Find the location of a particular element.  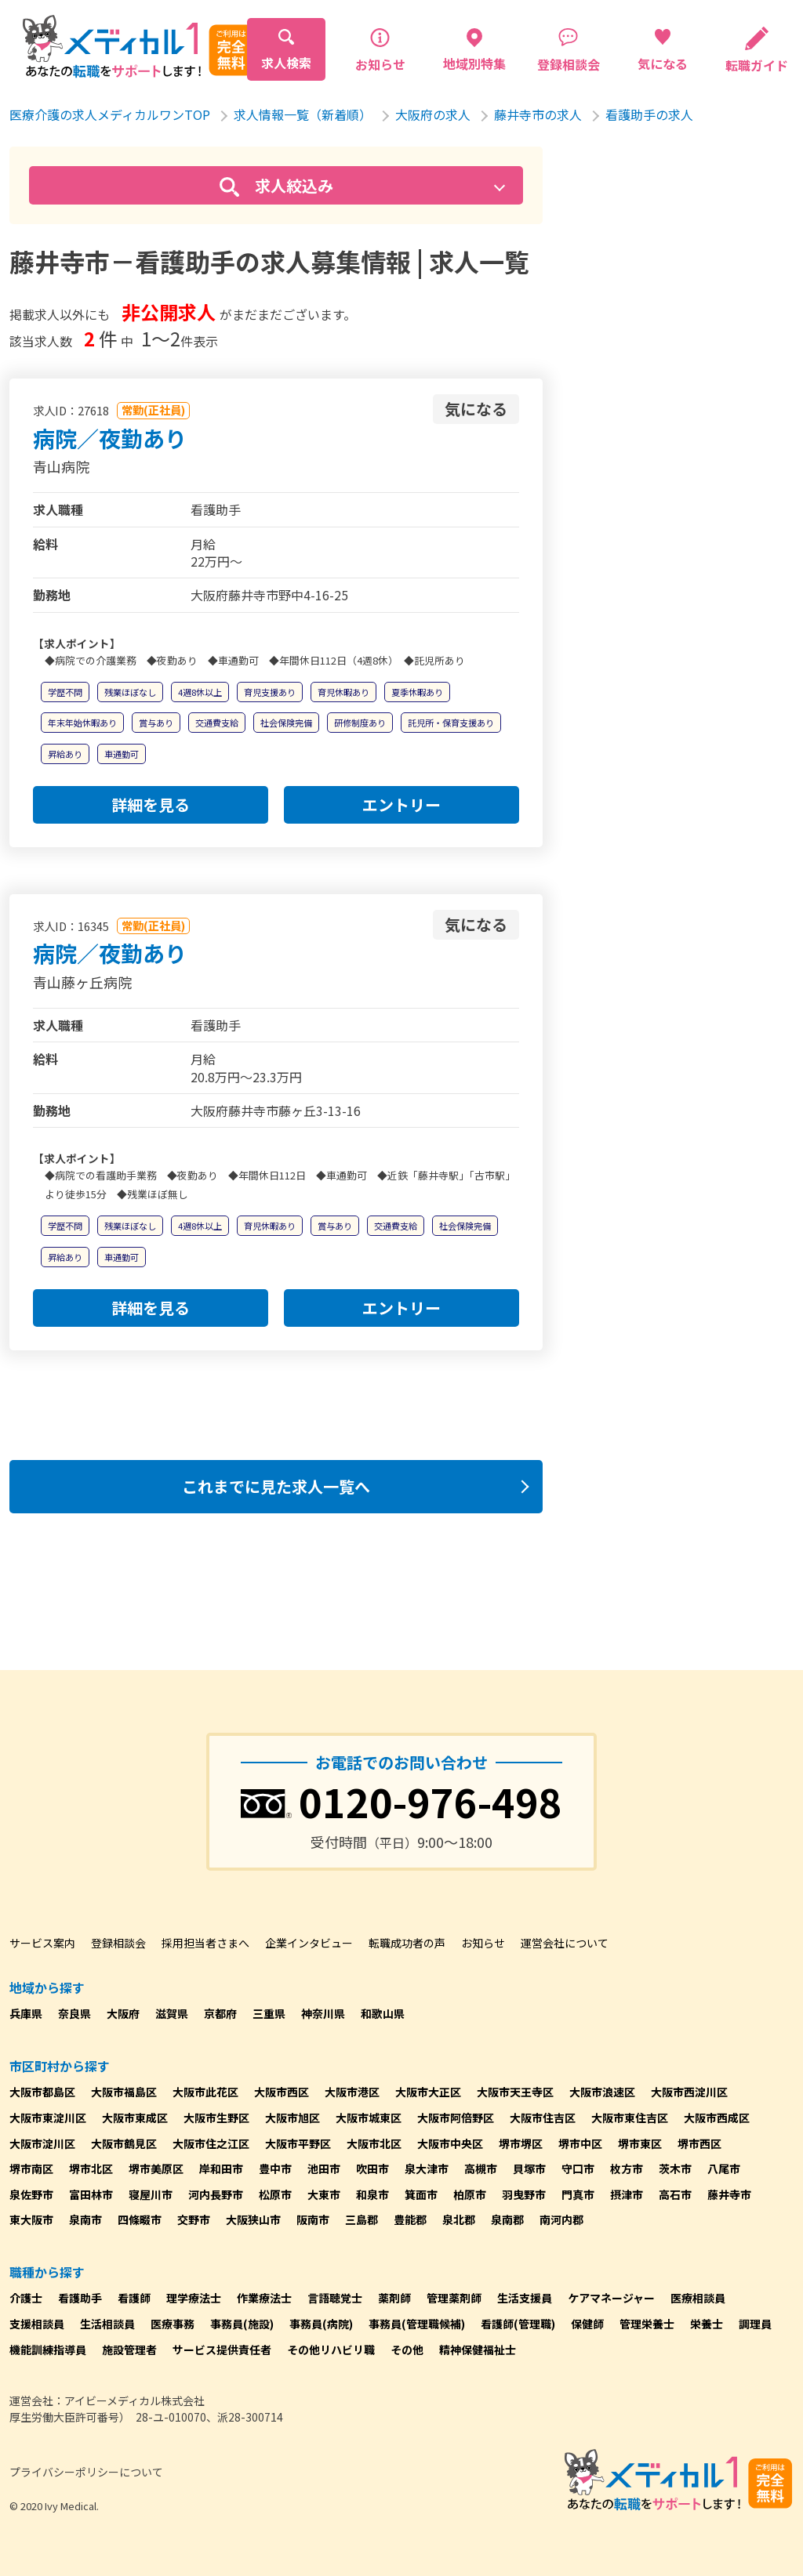

サービス案内 is located at coordinates (42, 1943).